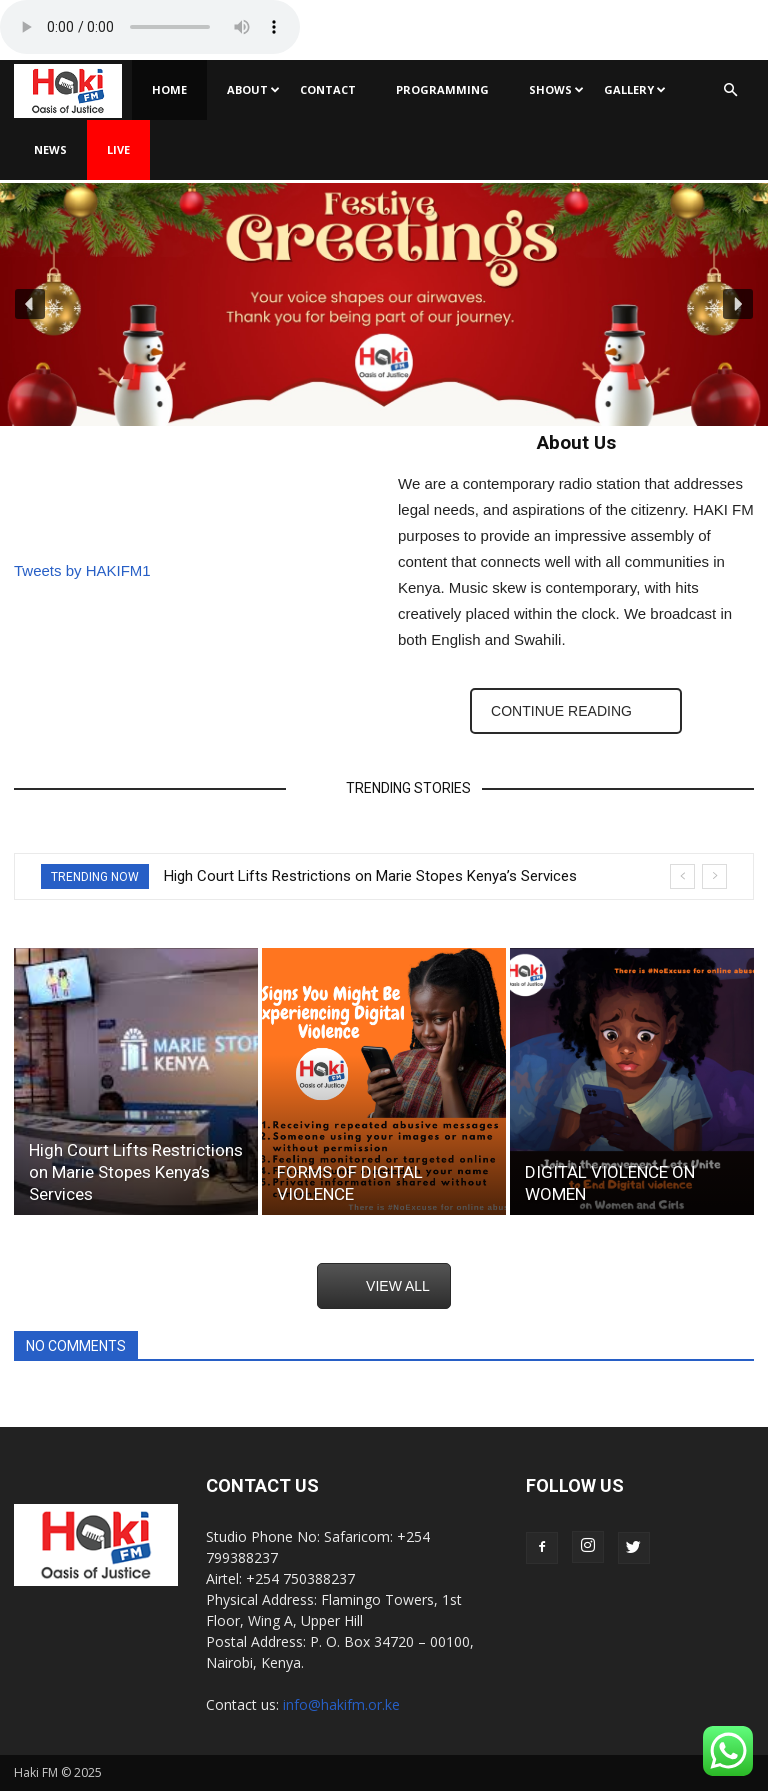 The width and height of the screenshot is (768, 1791). What do you see at coordinates (442, 89) in the screenshot?
I see `Programming` at bounding box center [442, 89].